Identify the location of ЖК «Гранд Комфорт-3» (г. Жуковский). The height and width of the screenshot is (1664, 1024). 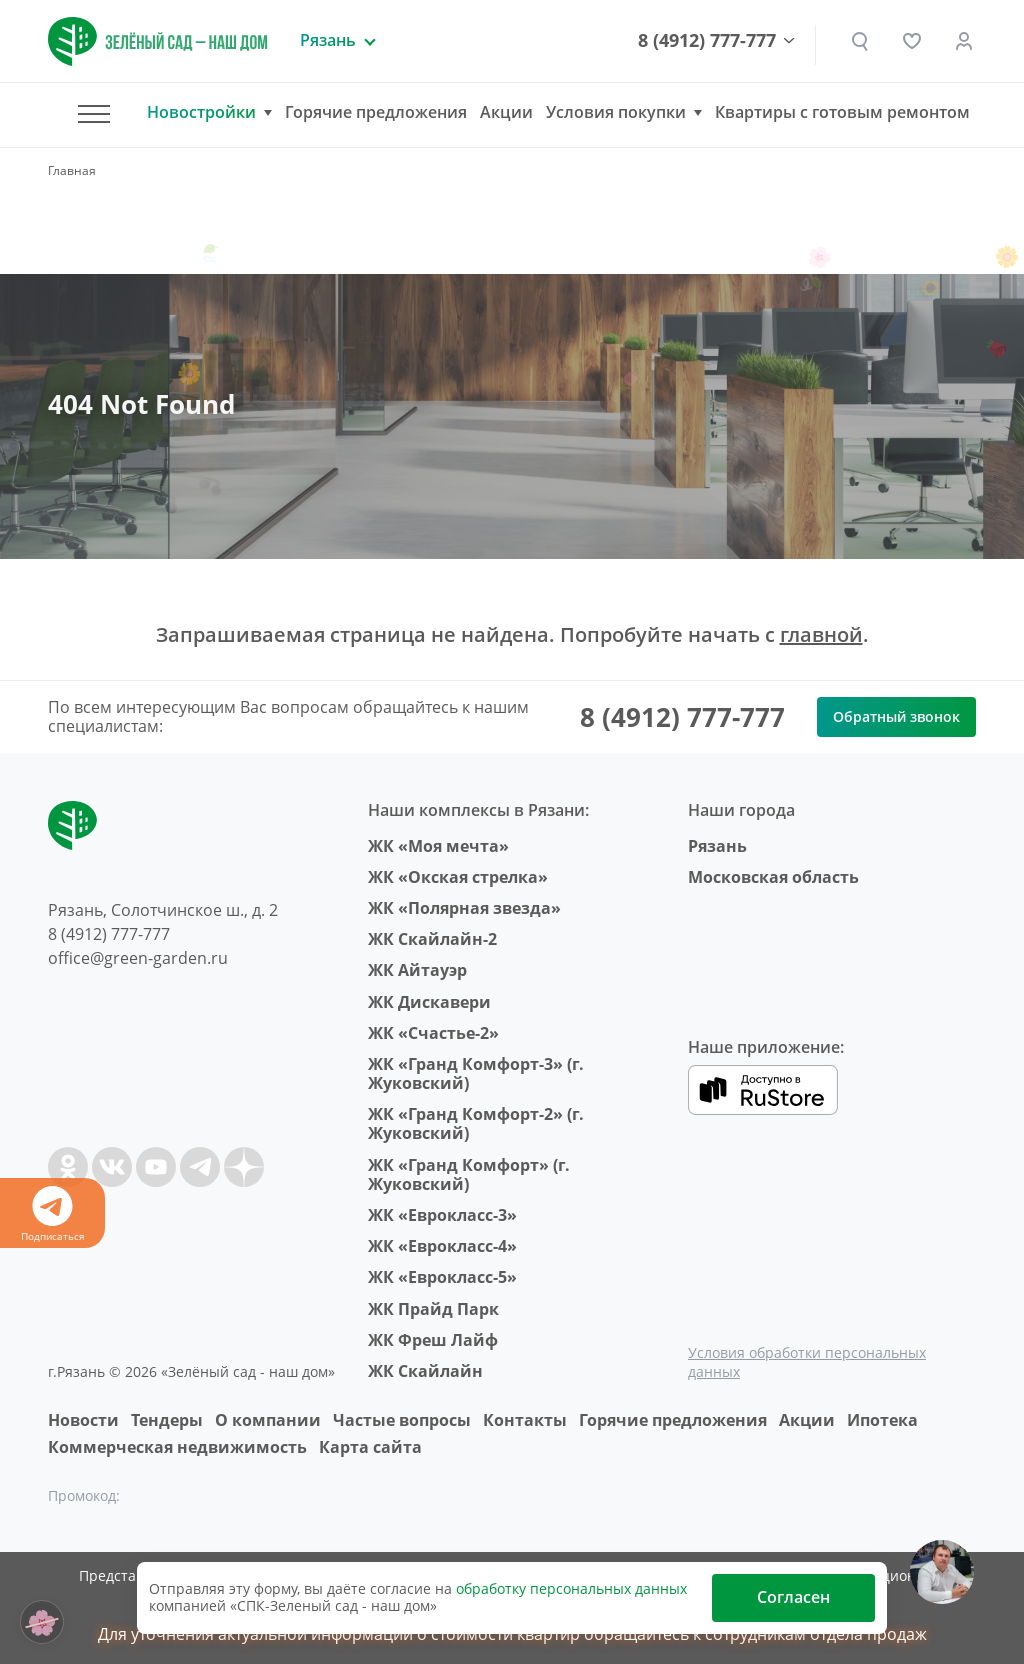
(476, 1073).